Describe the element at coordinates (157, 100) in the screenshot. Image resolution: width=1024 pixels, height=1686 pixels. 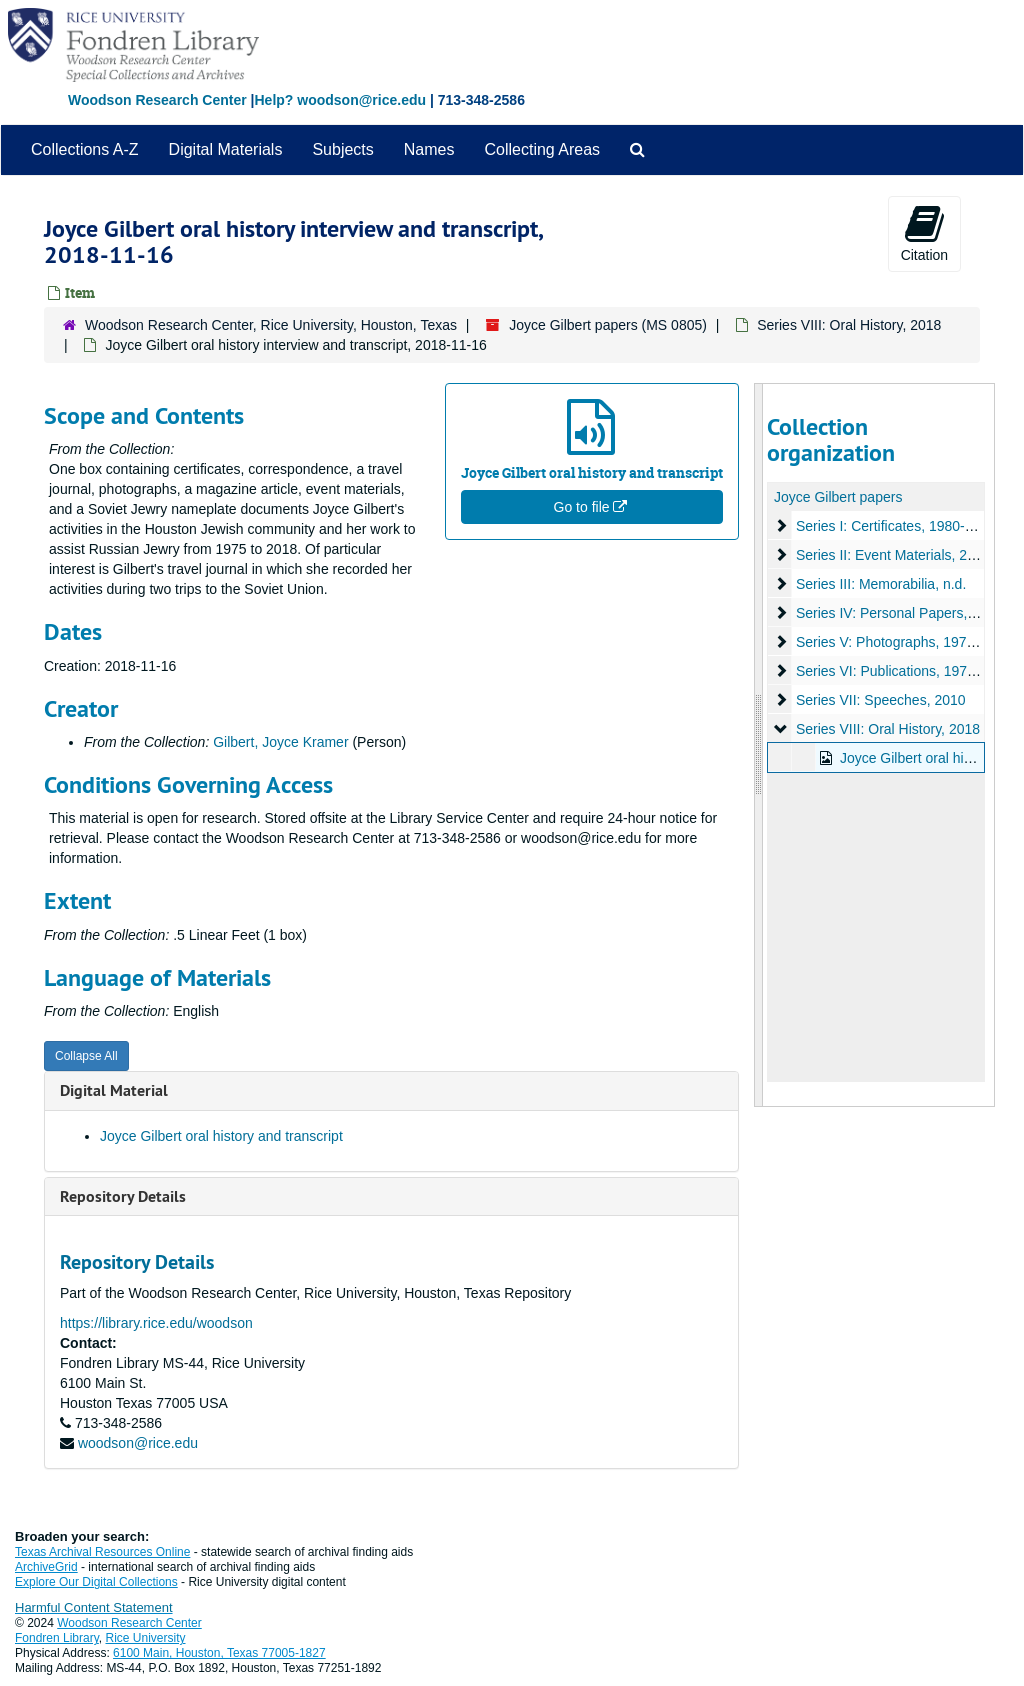
I see `Woodson Research Center` at that location.